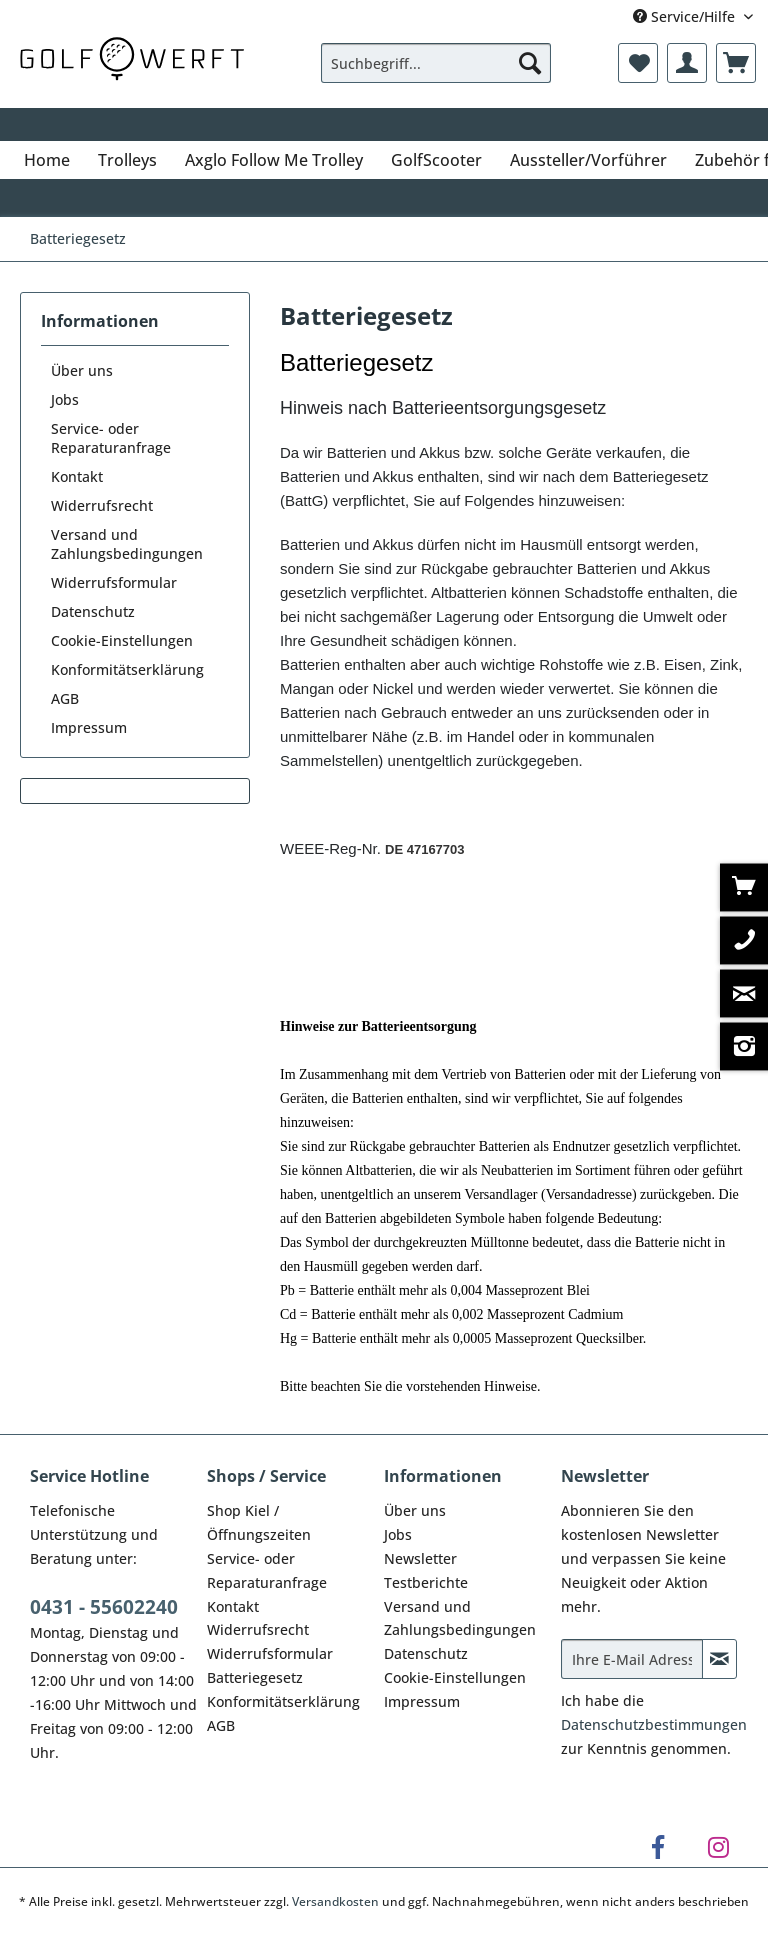  Describe the element at coordinates (102, 505) in the screenshot. I see `Widerrufsrecht` at that location.